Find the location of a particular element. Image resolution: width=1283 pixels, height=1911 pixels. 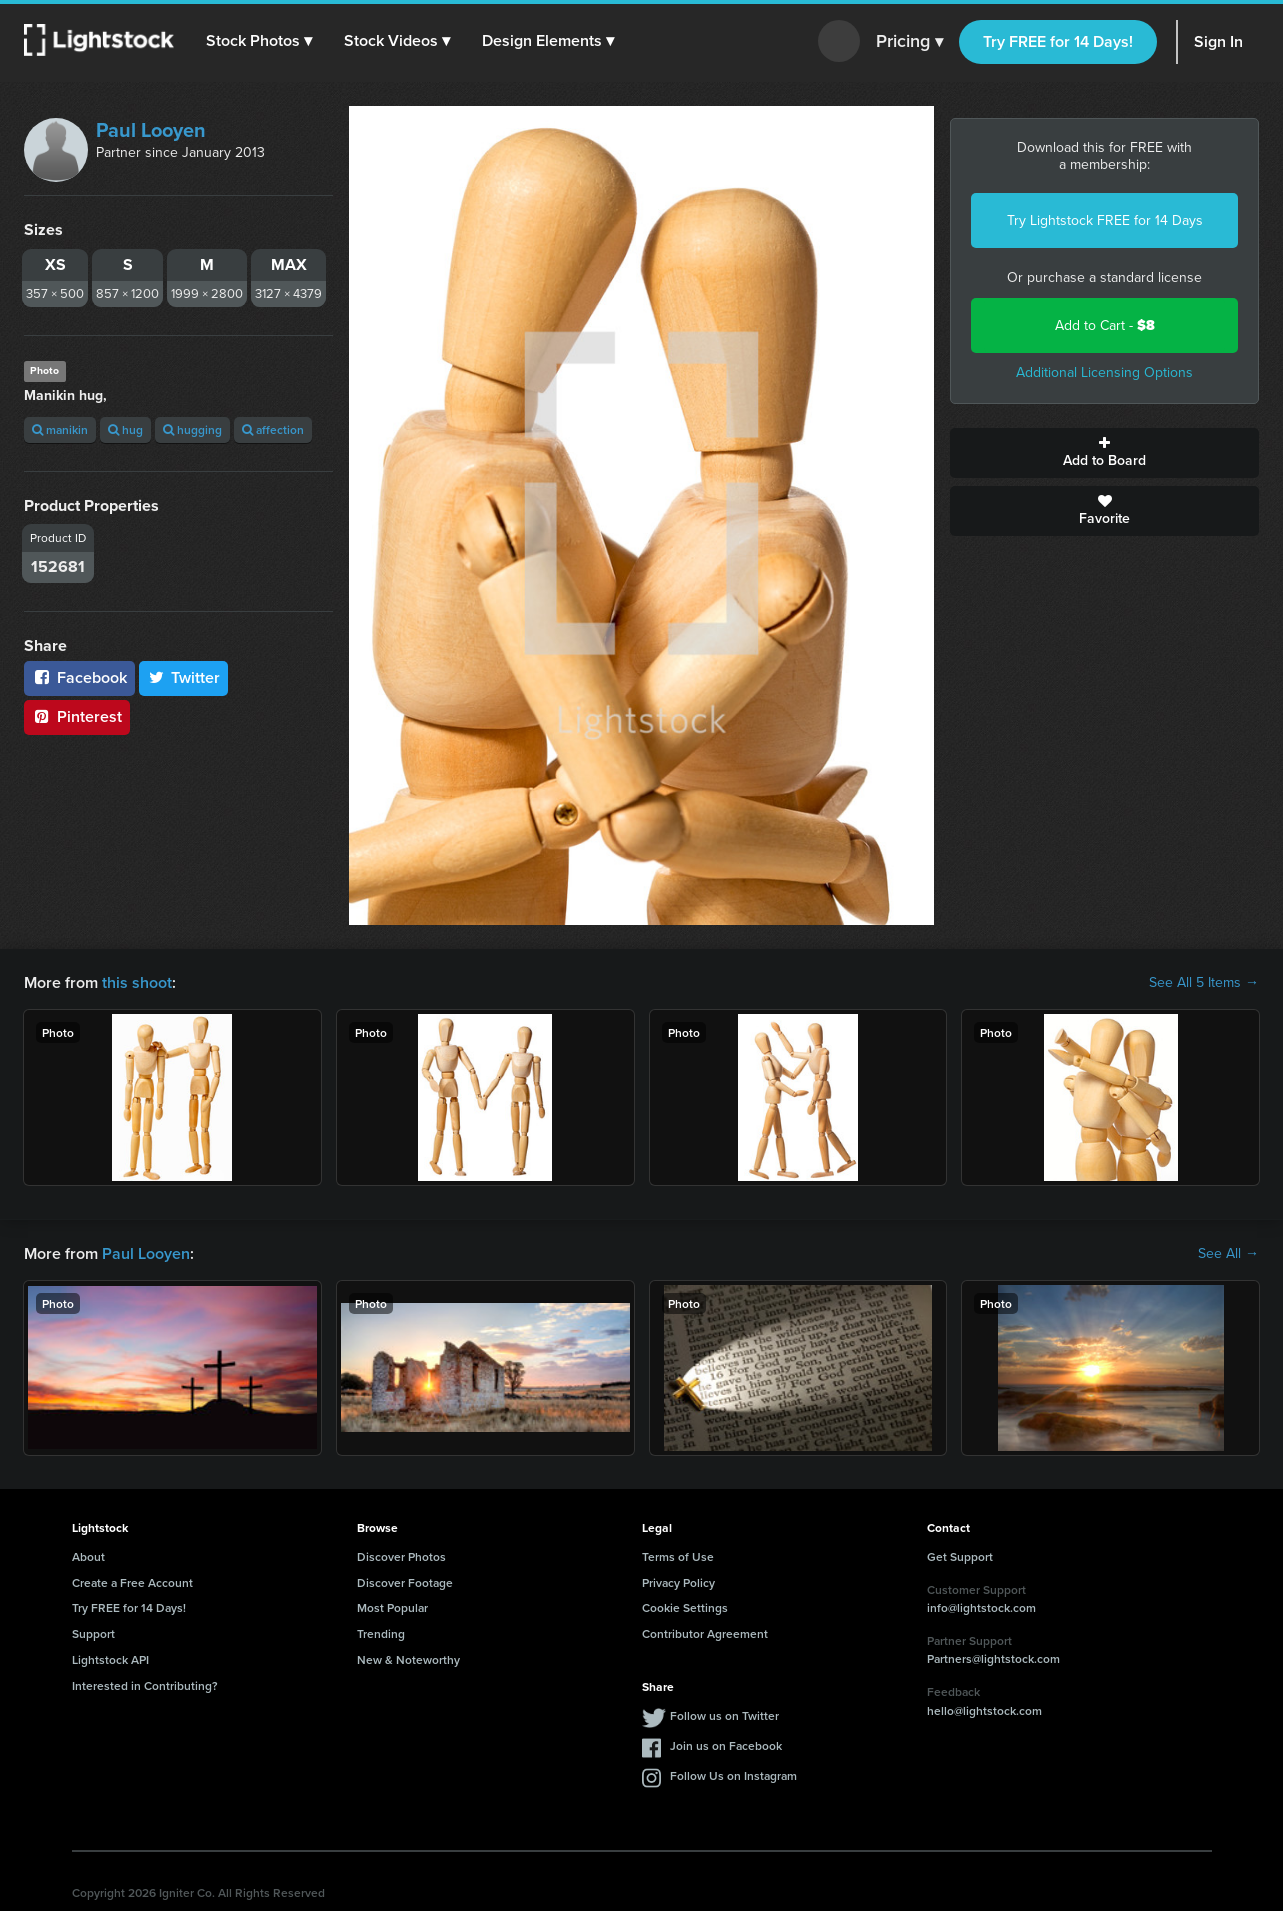

Try FREE for 14 Days! is located at coordinates (1058, 41).